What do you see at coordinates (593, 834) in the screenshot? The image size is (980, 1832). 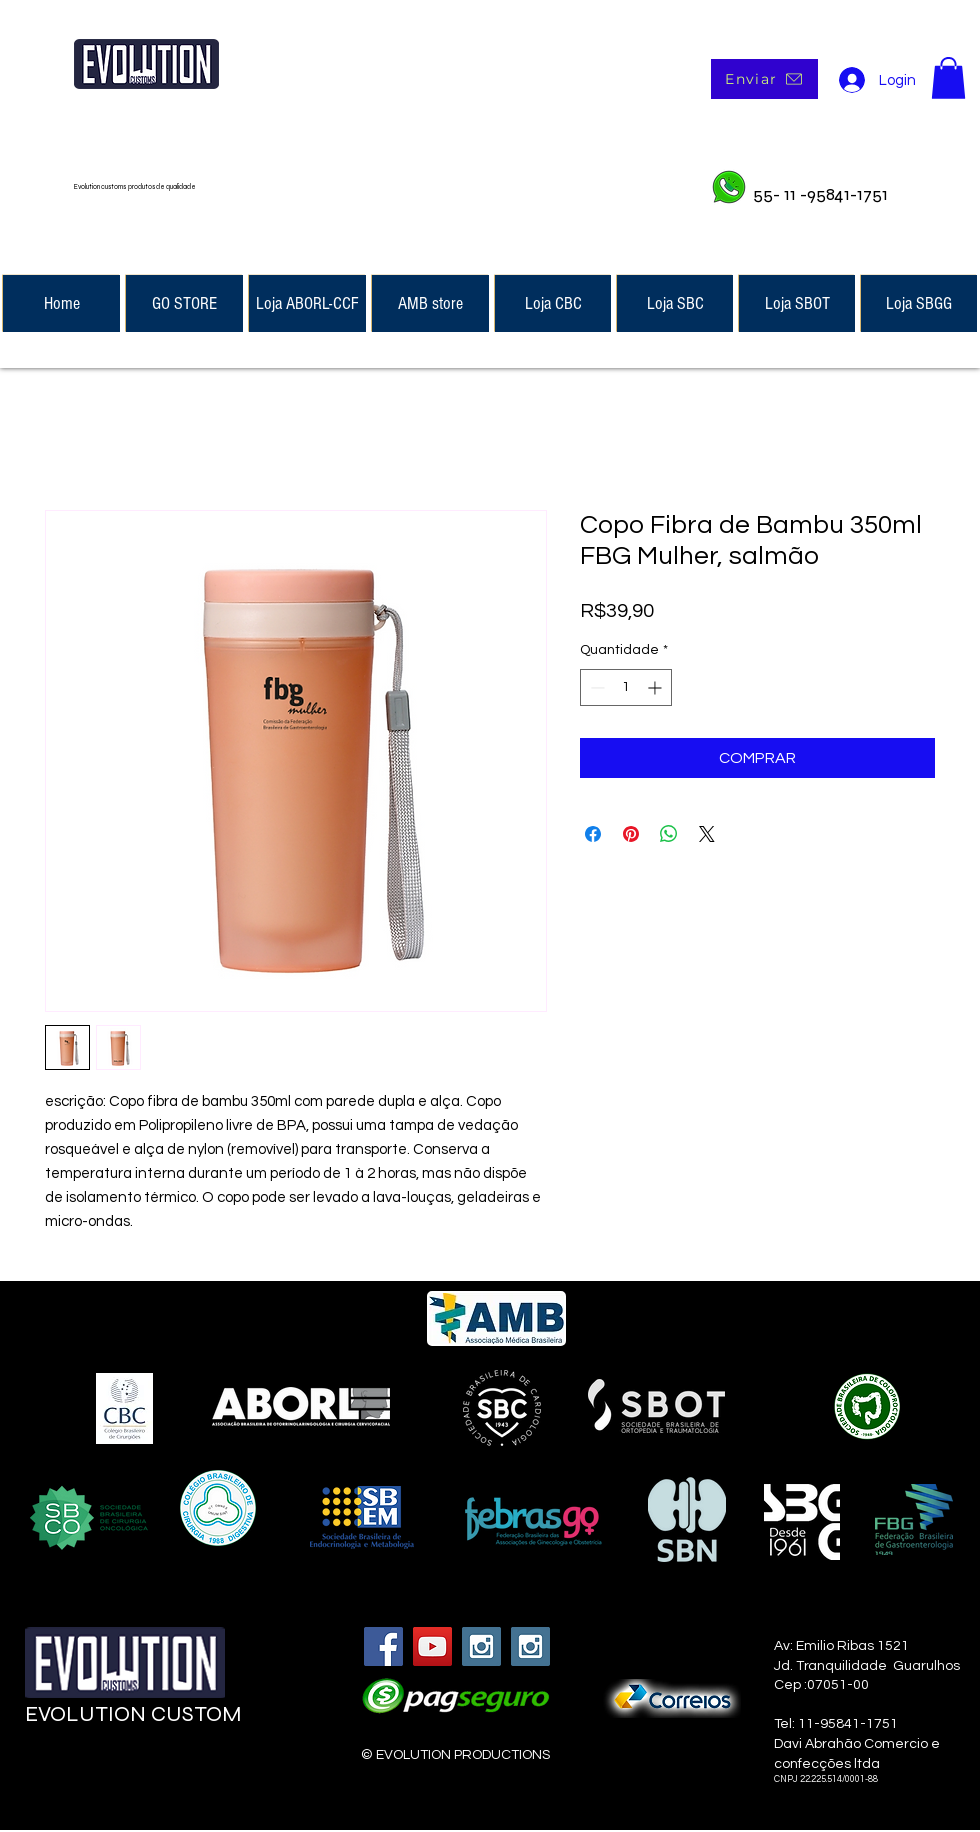 I see `[Compartilhar no Facebook]` at bounding box center [593, 834].